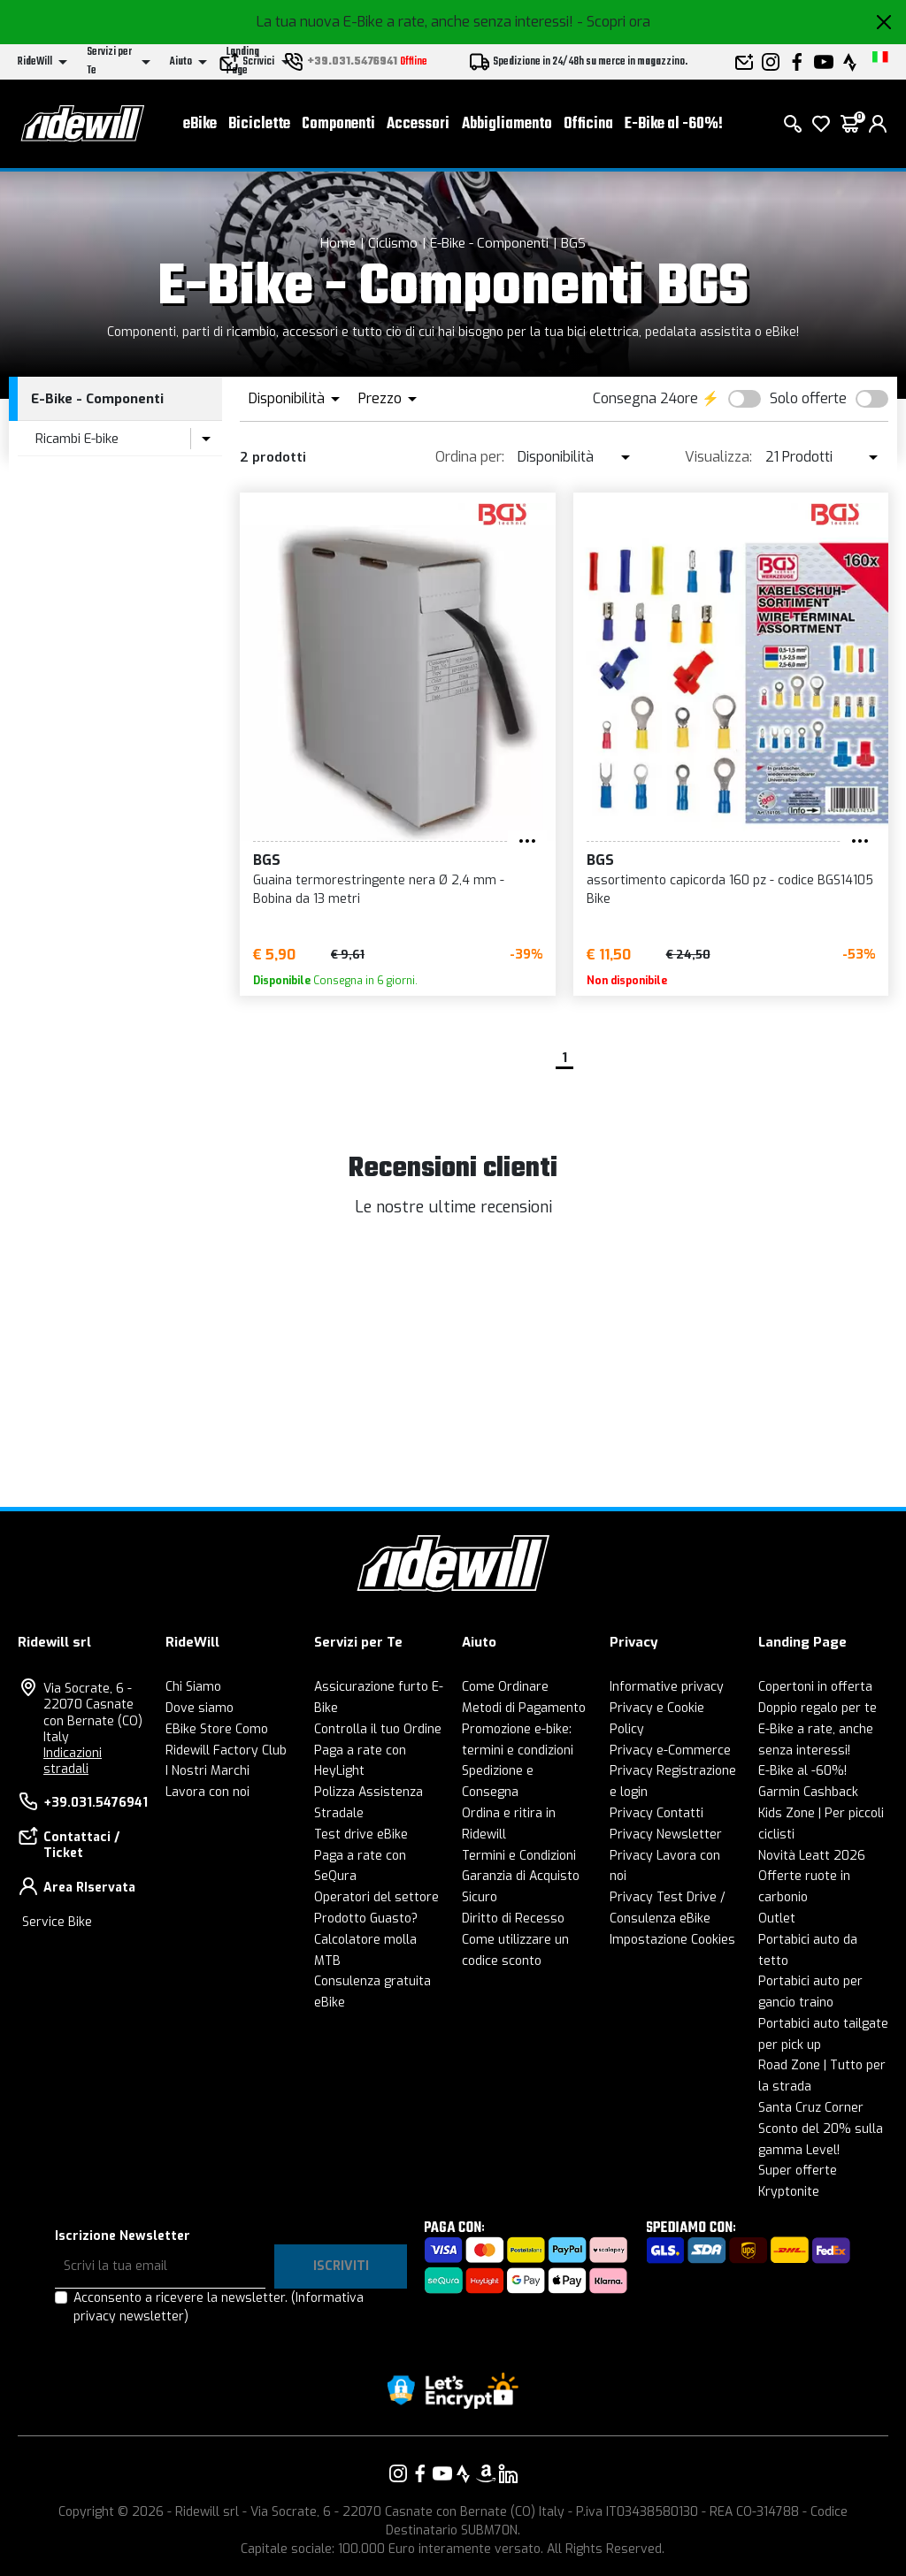 This screenshot has width=906, height=2576. Describe the element at coordinates (513, 1918) in the screenshot. I see `Diritto di Recesso` at that location.